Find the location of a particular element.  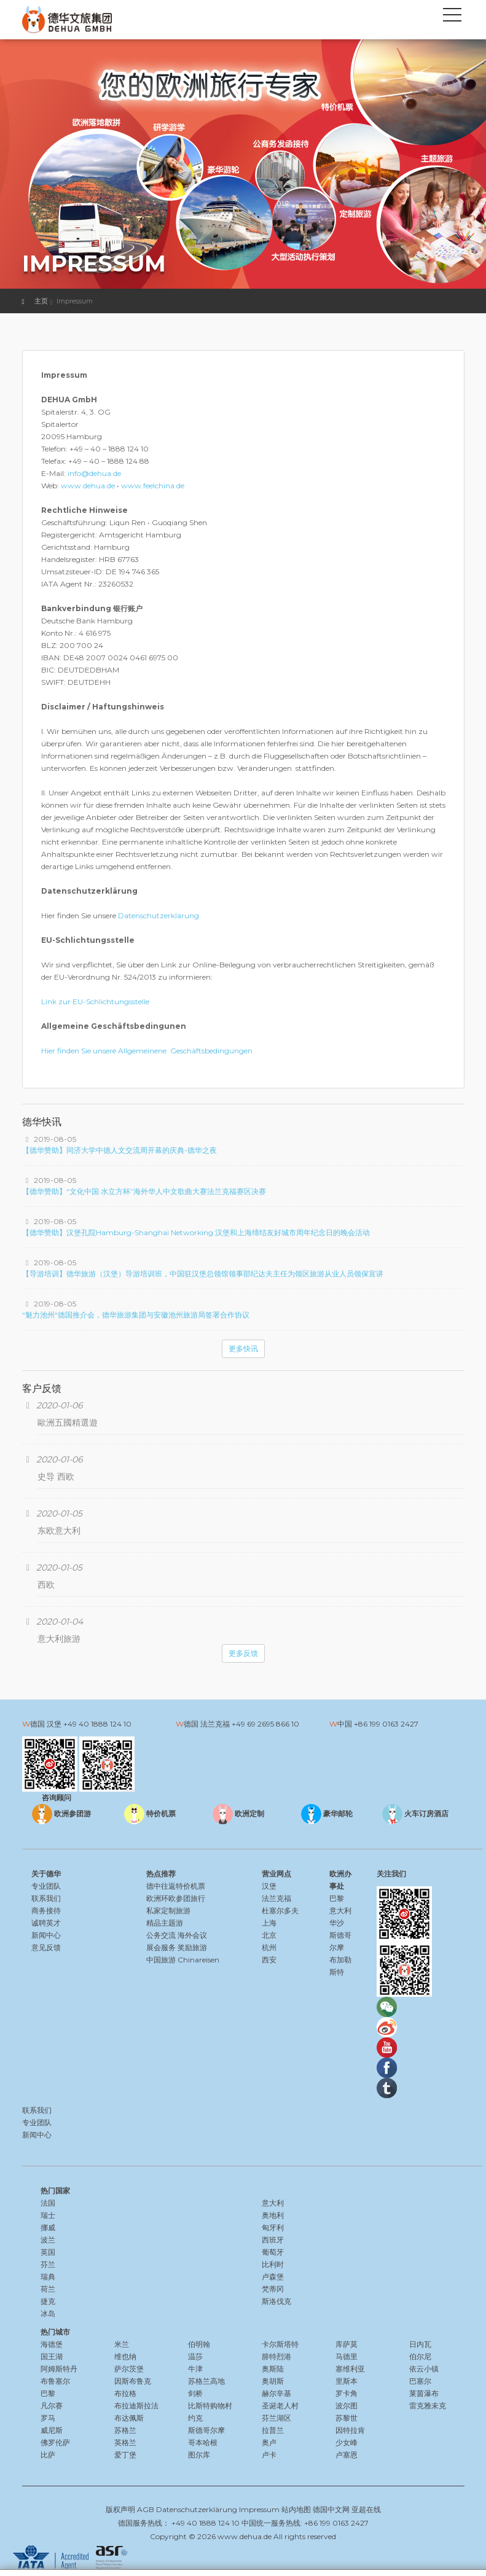

“魅力池州“德国推介会，德华旅游集团与安徽池州旅游局签署合作协议 is located at coordinates (135, 1314).